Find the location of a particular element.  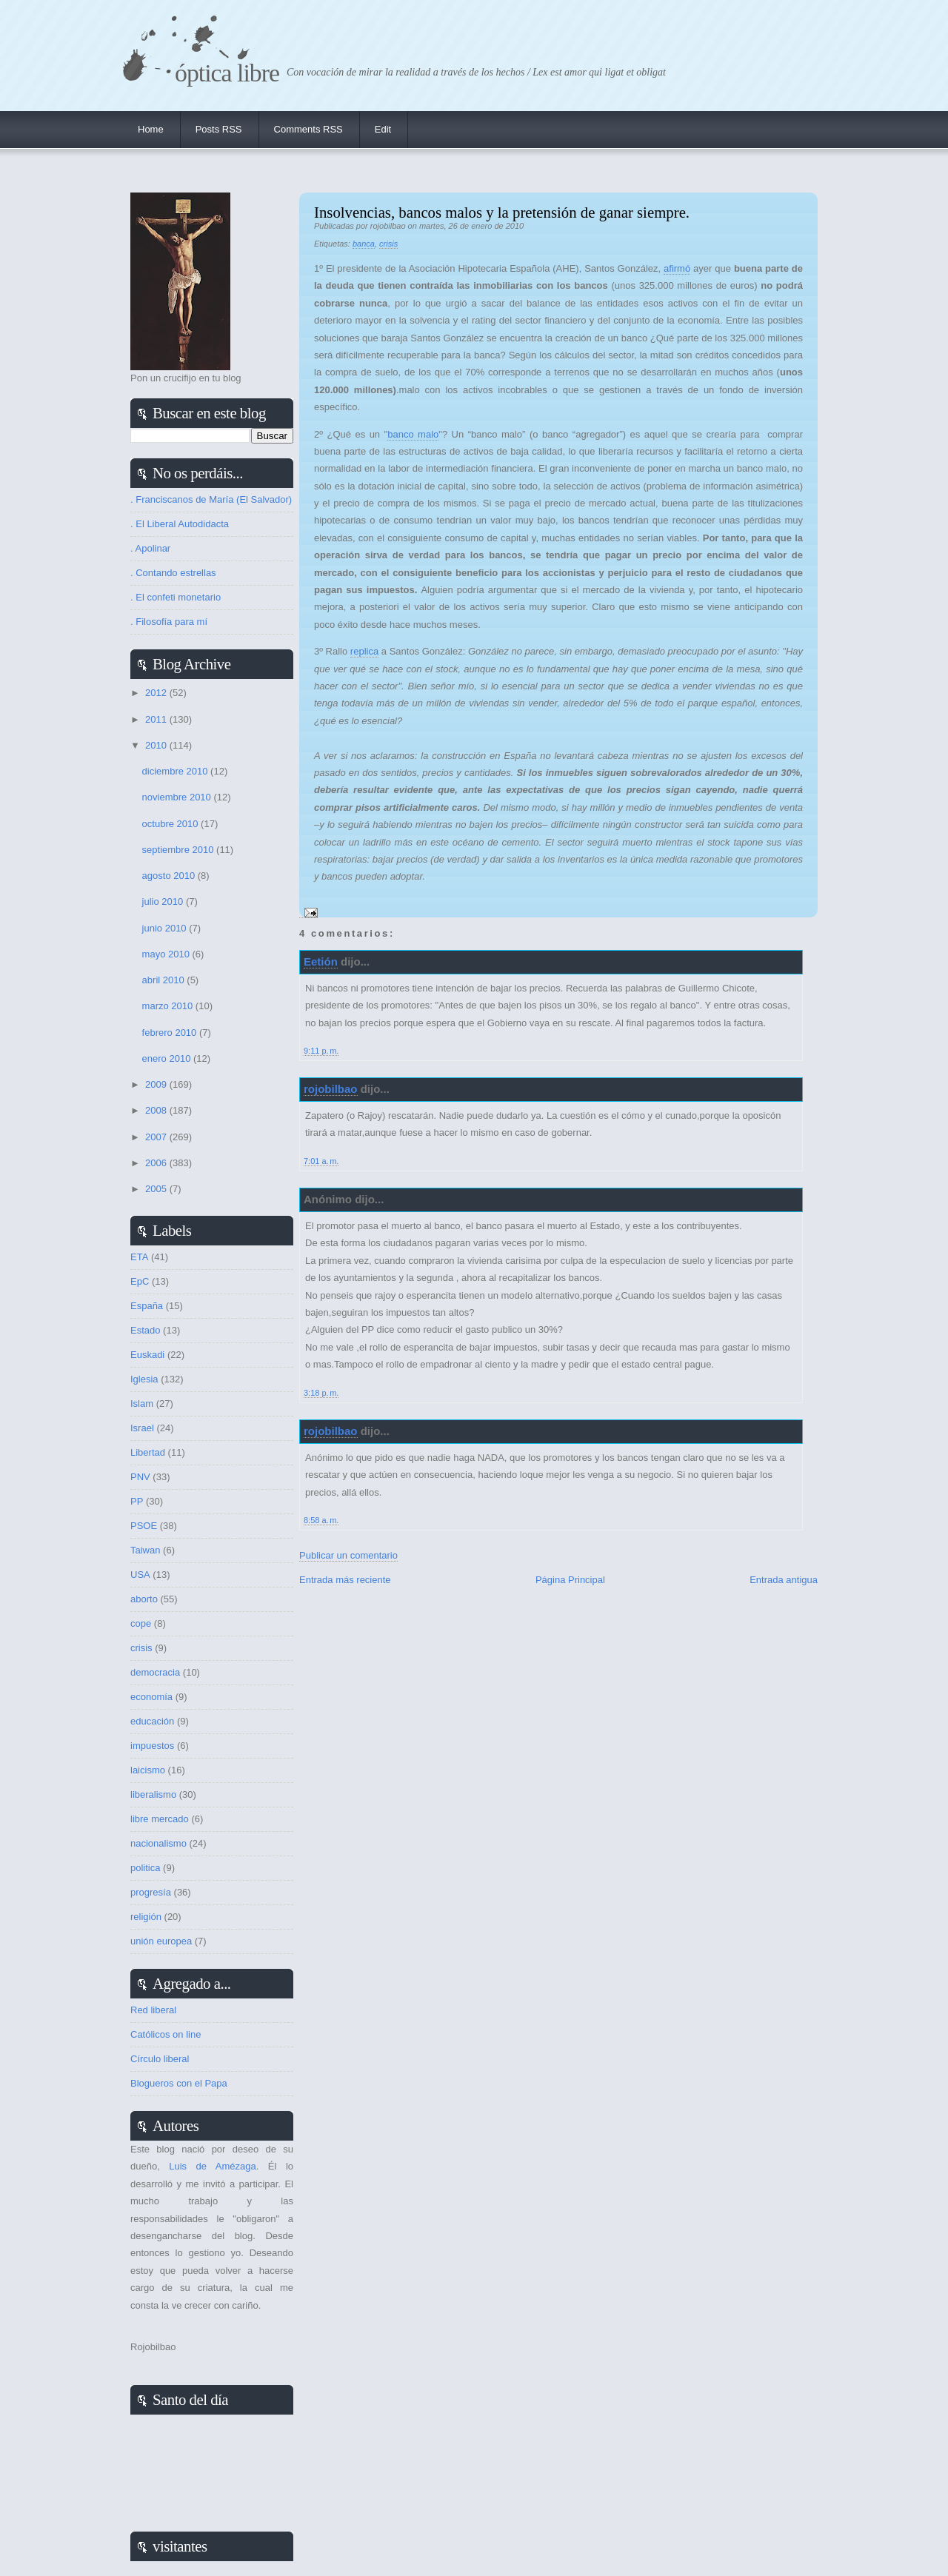

Taiwan is located at coordinates (145, 1550).